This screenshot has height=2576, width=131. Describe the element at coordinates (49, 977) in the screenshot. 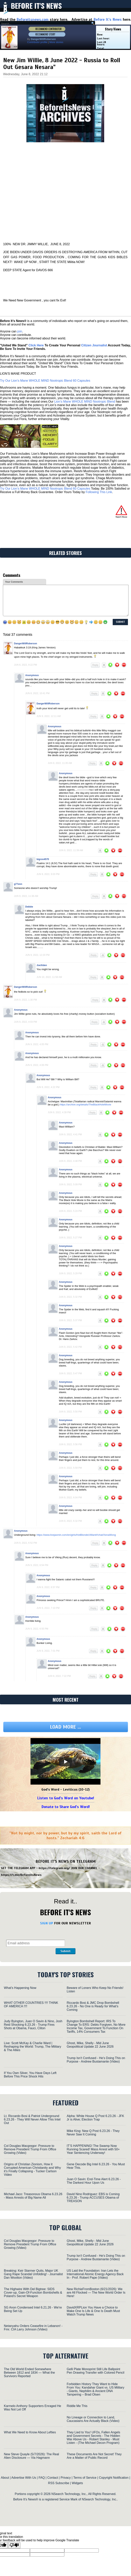

I see `Jun 10, 2022, 11:58 am` at that location.